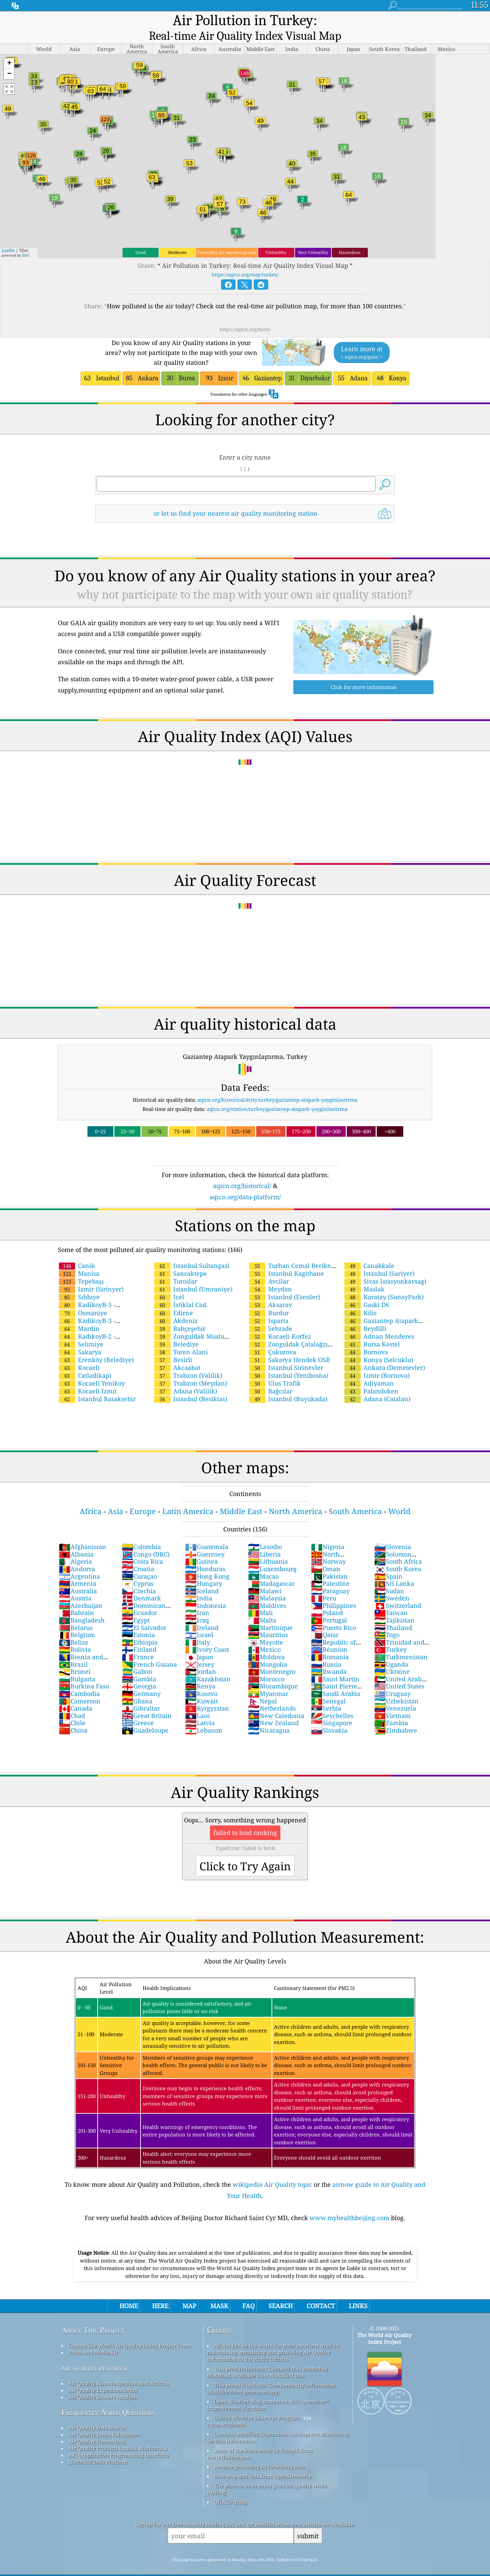 The image size is (490, 2576). What do you see at coordinates (200, 1672) in the screenshot?
I see `Kenya` at bounding box center [200, 1672].